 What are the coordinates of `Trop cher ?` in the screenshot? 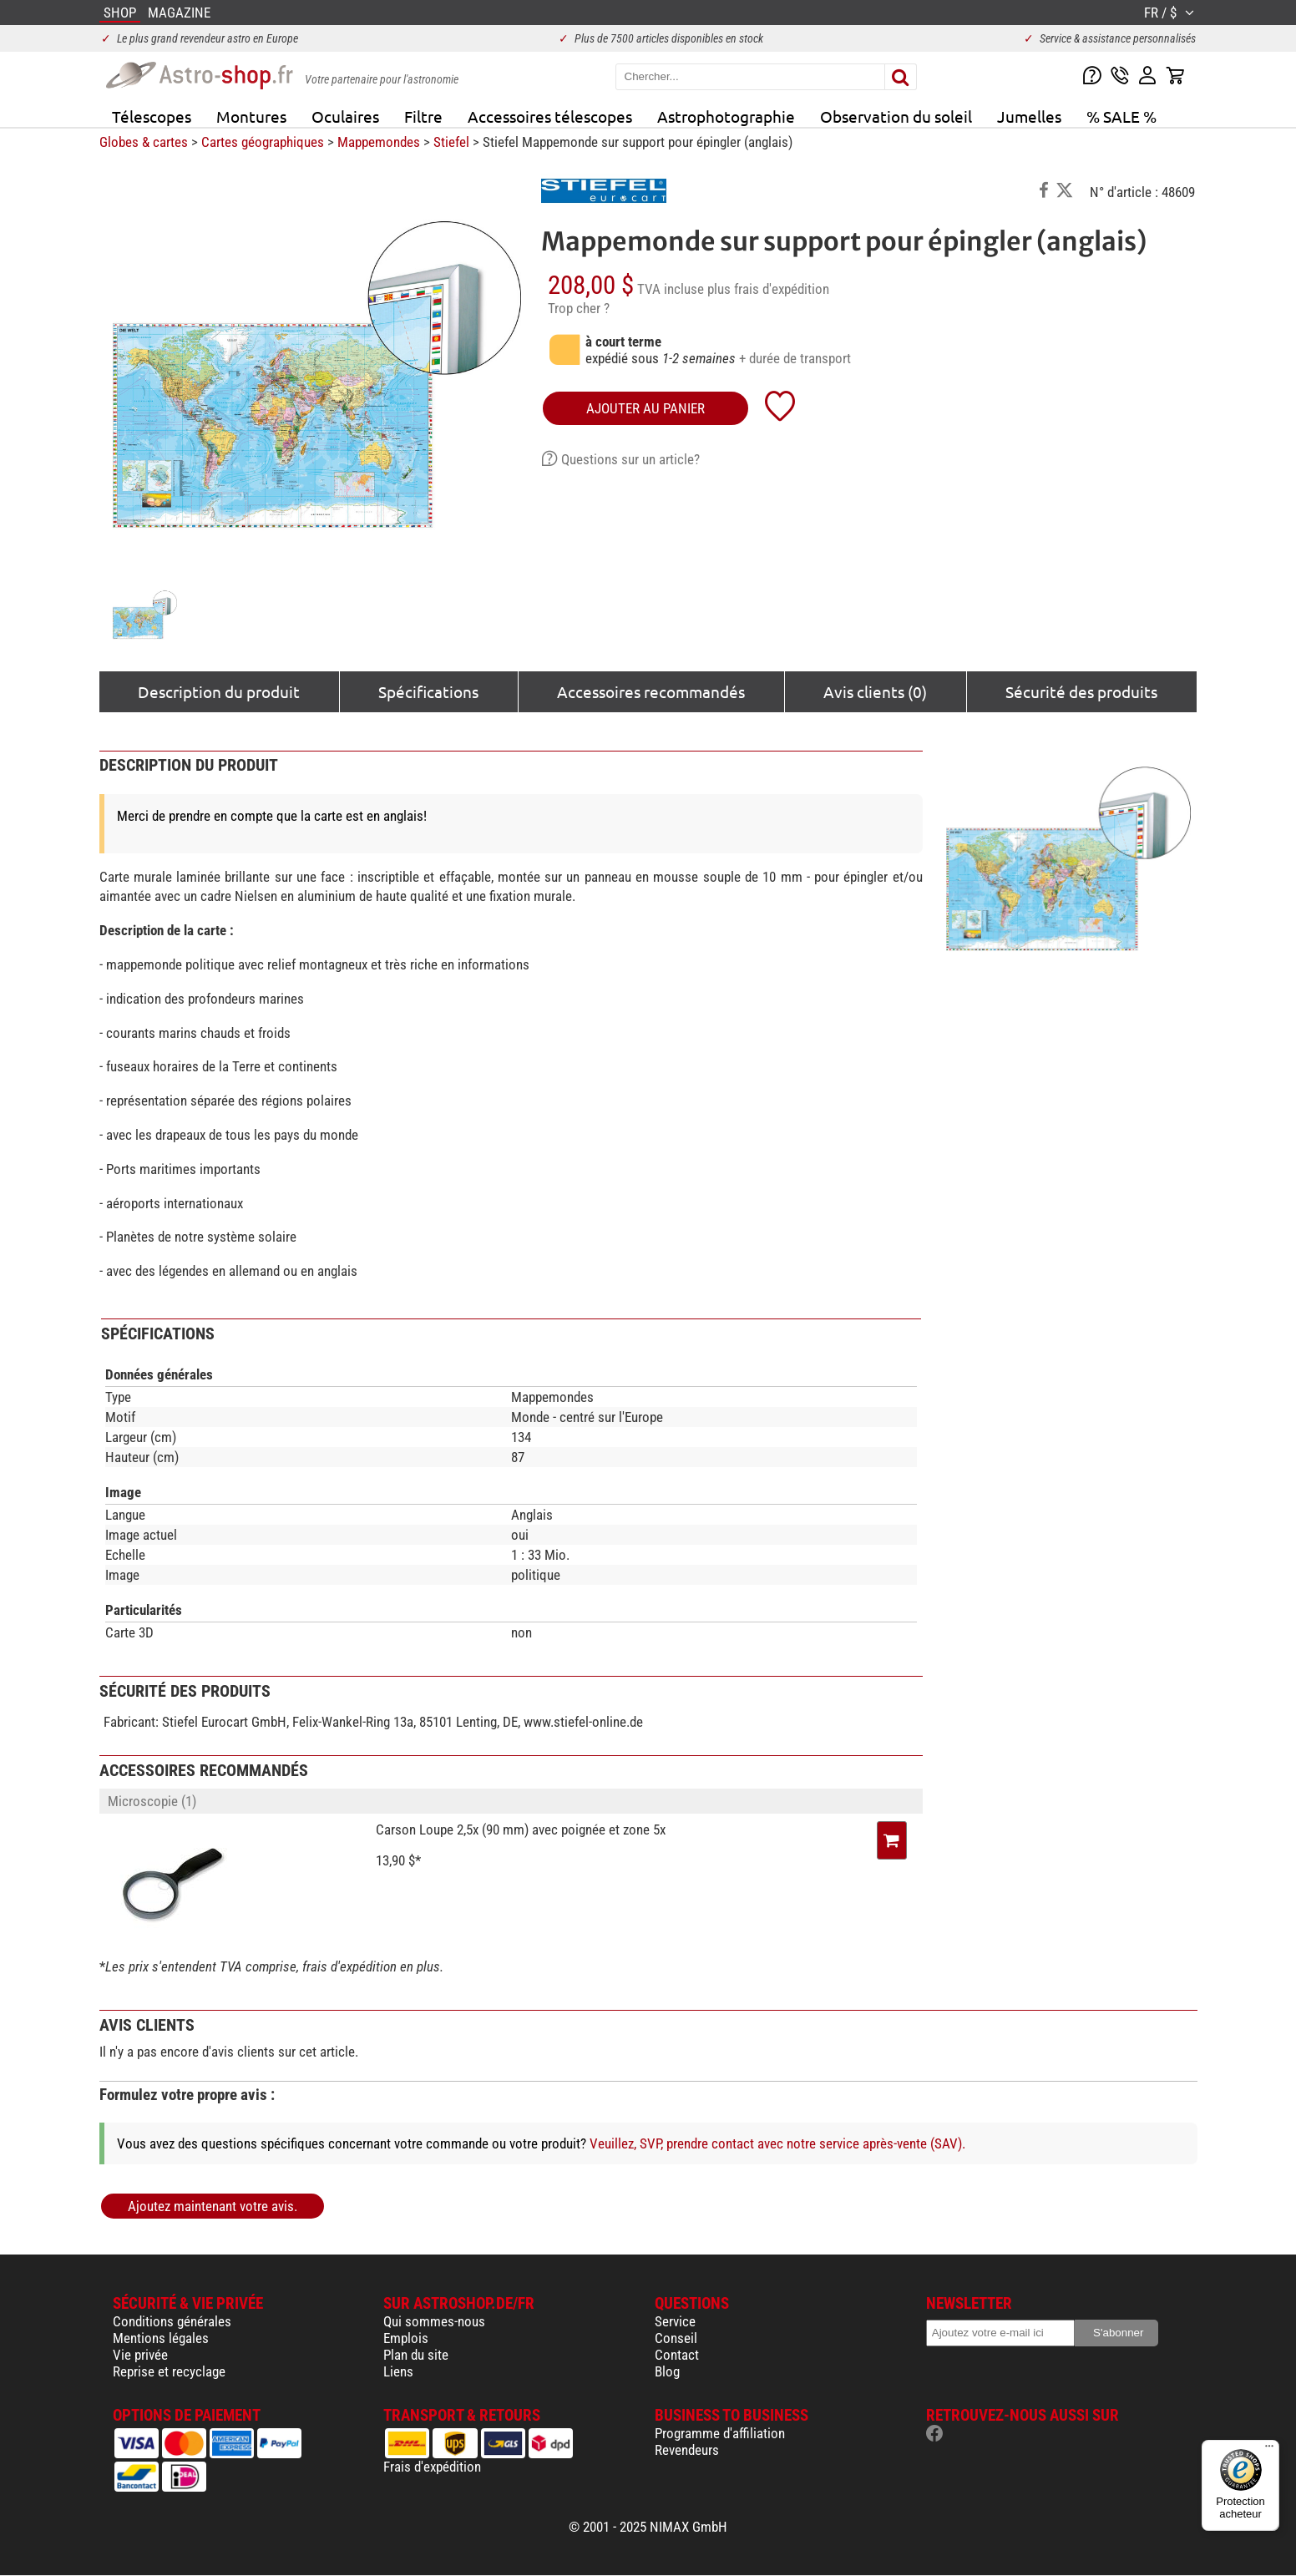 It's located at (579, 308).